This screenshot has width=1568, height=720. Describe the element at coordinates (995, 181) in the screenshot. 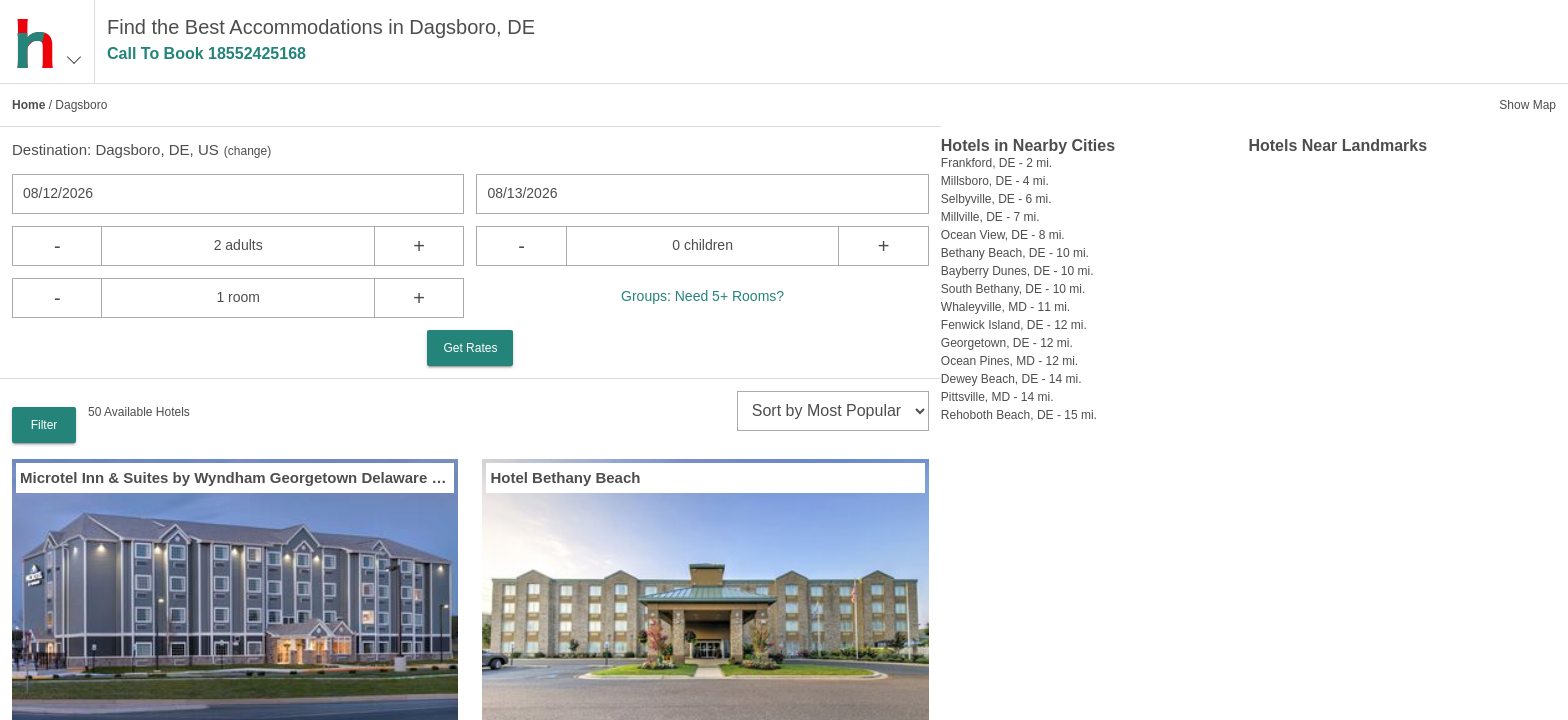

I see `Millsboro, DE - 4 mi.` at that location.